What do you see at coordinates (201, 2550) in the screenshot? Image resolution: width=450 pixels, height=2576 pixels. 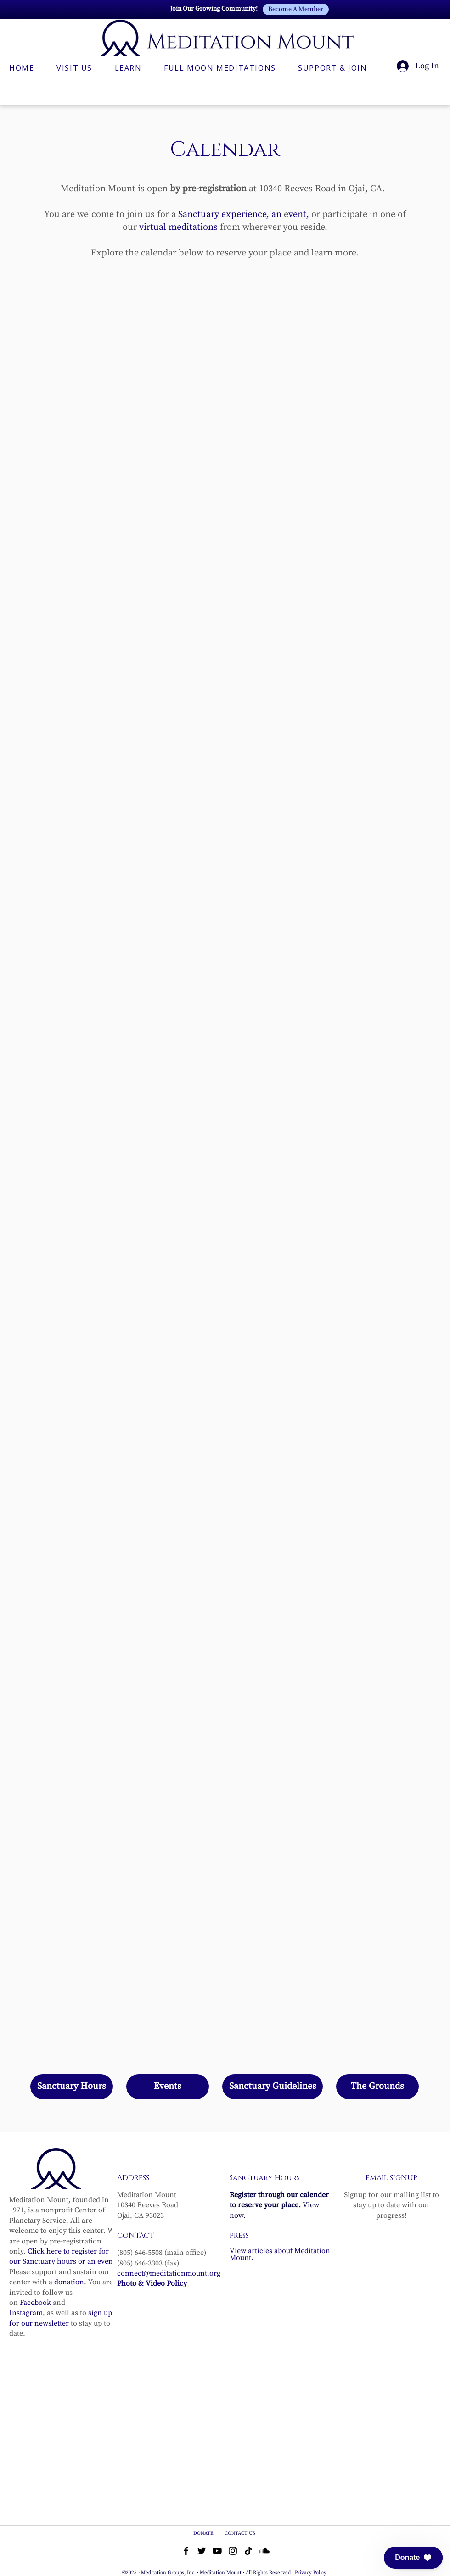 I see `[Twitter]` at bounding box center [201, 2550].